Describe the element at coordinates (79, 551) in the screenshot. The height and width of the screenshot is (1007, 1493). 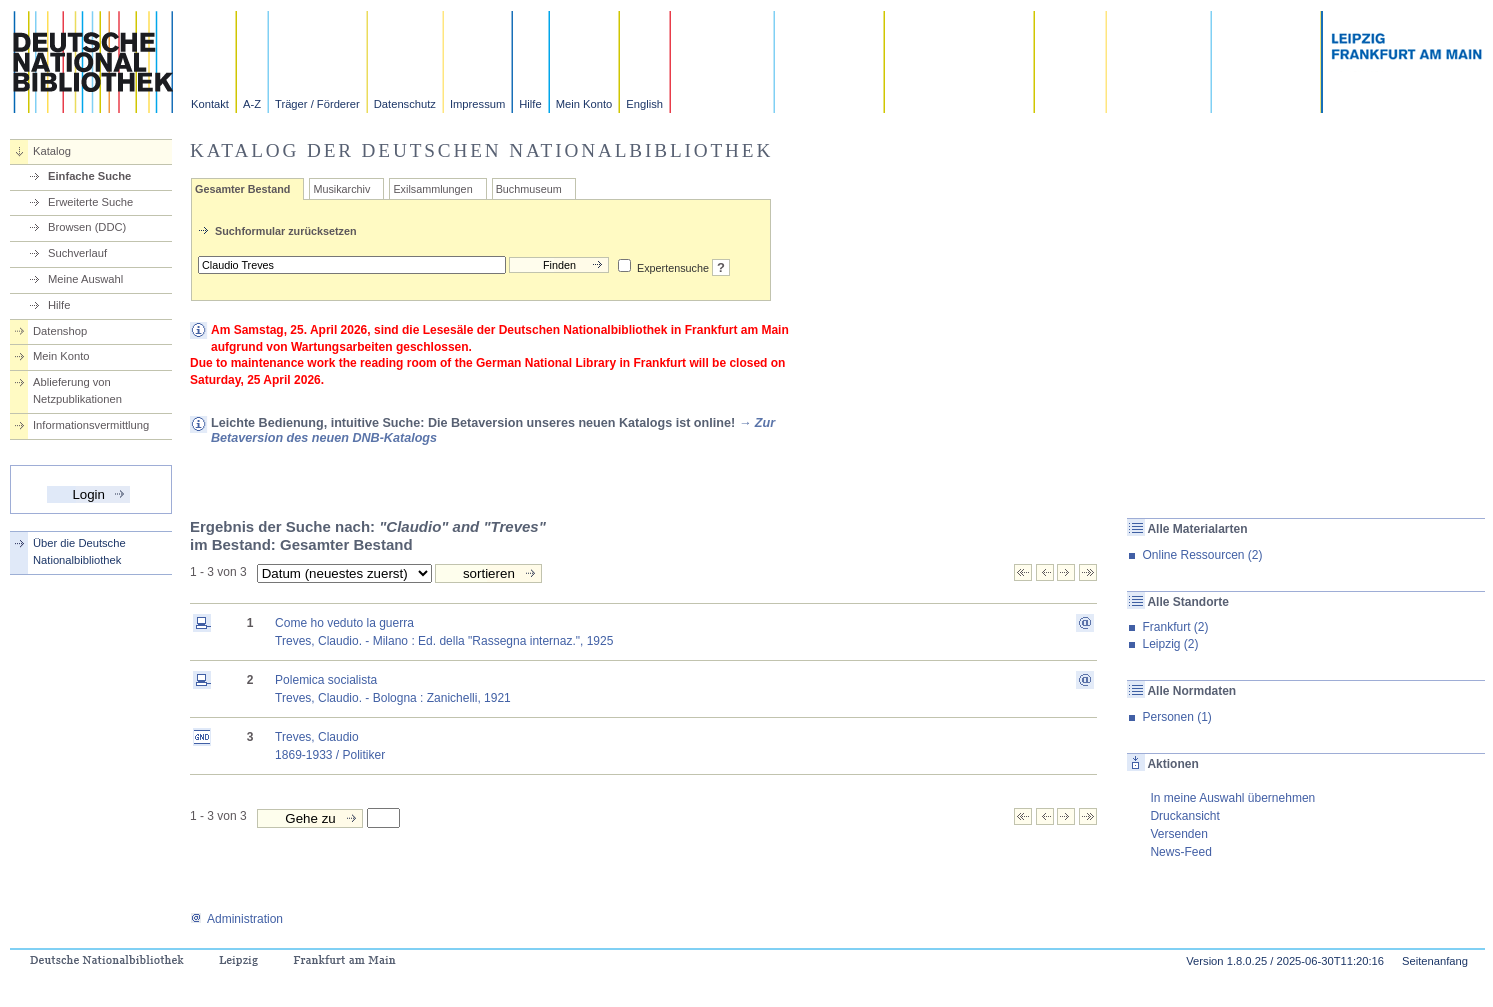
I see `Über die Deutsche Nationalbibliothek` at that location.